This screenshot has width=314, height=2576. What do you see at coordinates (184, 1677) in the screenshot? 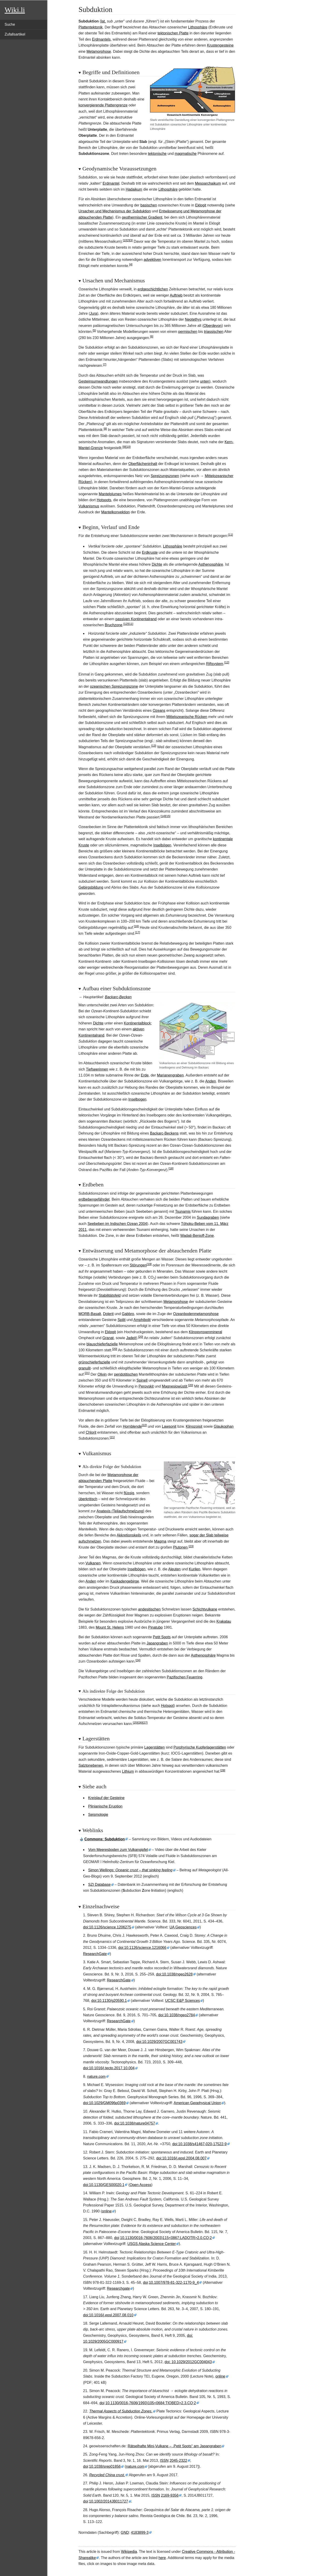
I see `Pazifischen Feuerring` at bounding box center [184, 1677].